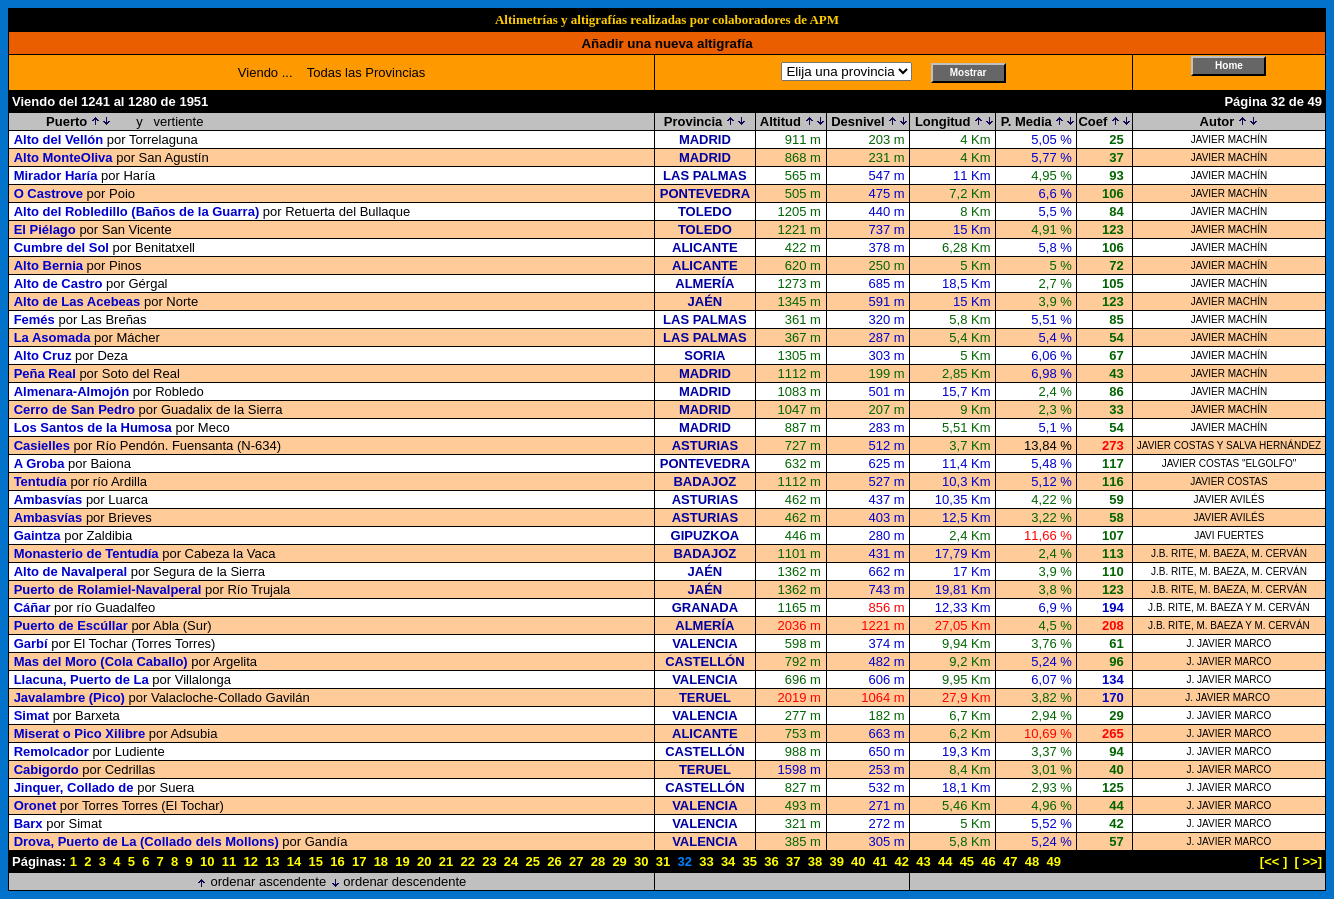 This screenshot has width=1334, height=899. I want to click on 37, so click(793, 861).